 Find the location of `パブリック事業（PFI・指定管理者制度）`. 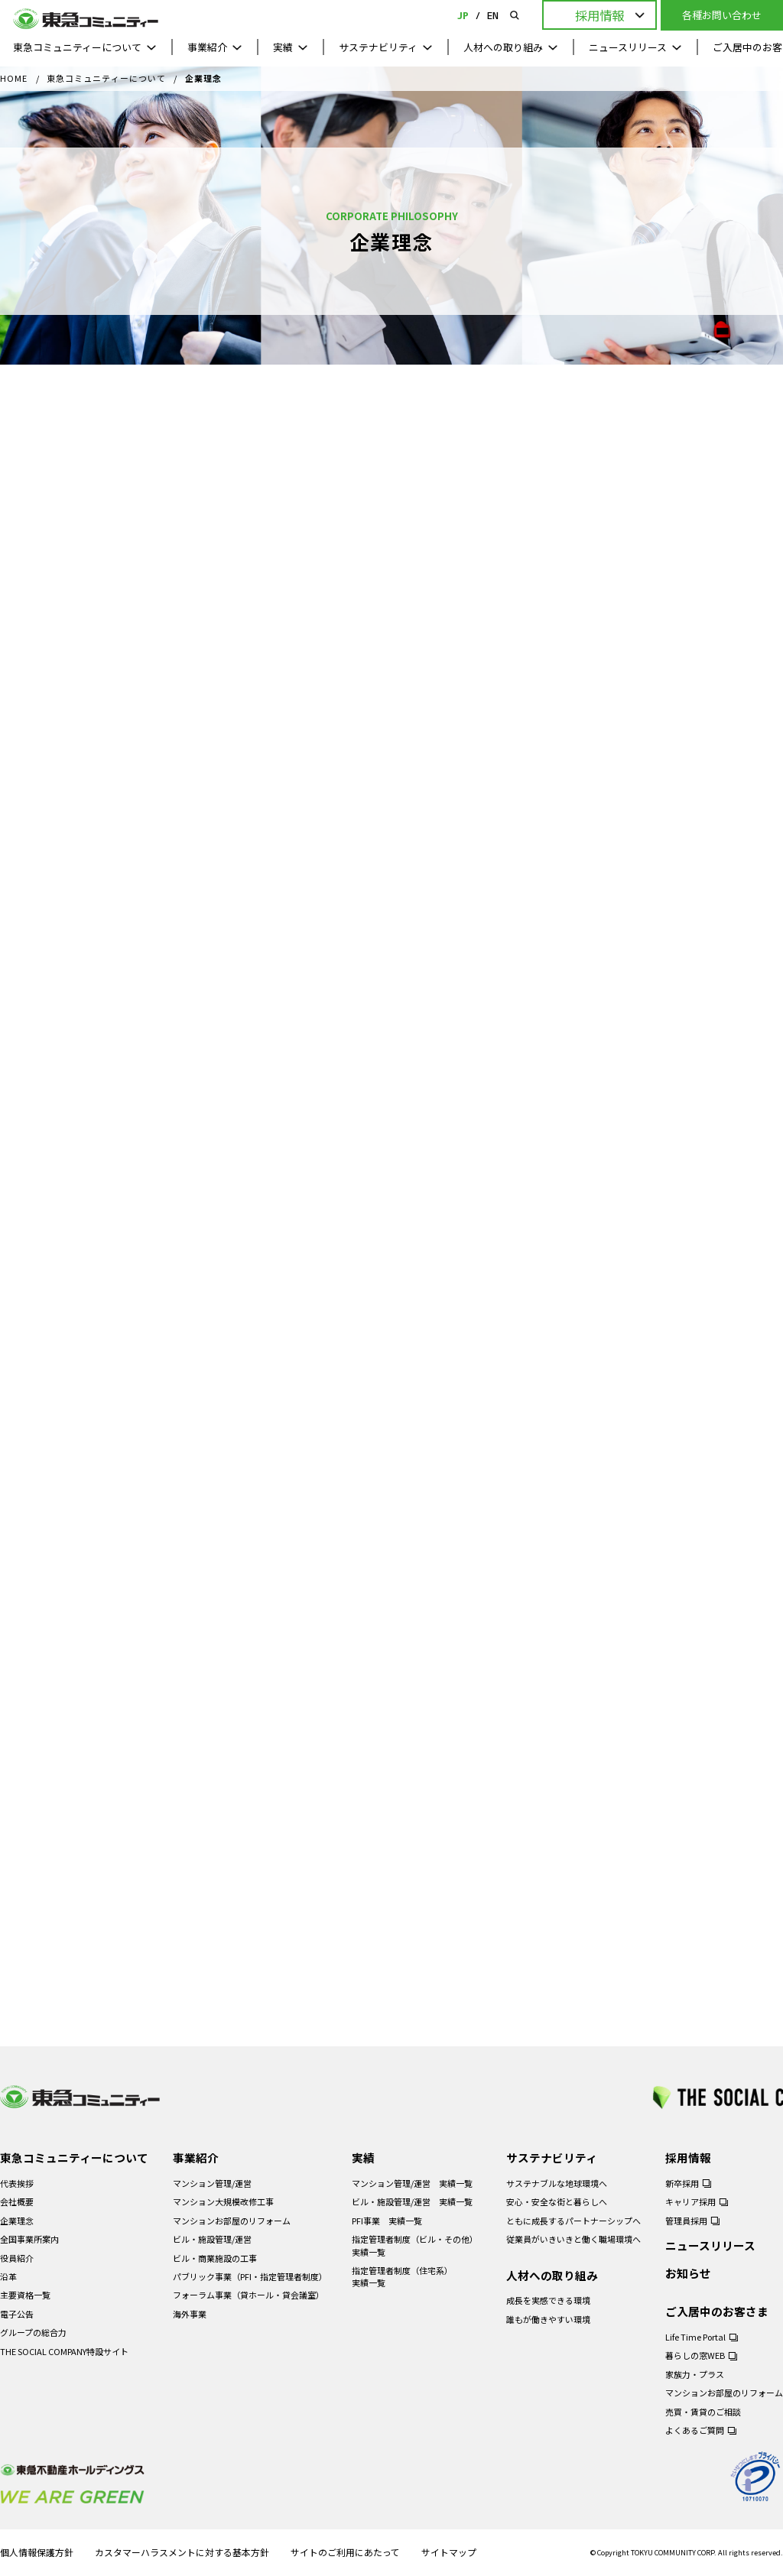

パブリック事業（PFI・指定管理者制度） is located at coordinates (250, 2276).